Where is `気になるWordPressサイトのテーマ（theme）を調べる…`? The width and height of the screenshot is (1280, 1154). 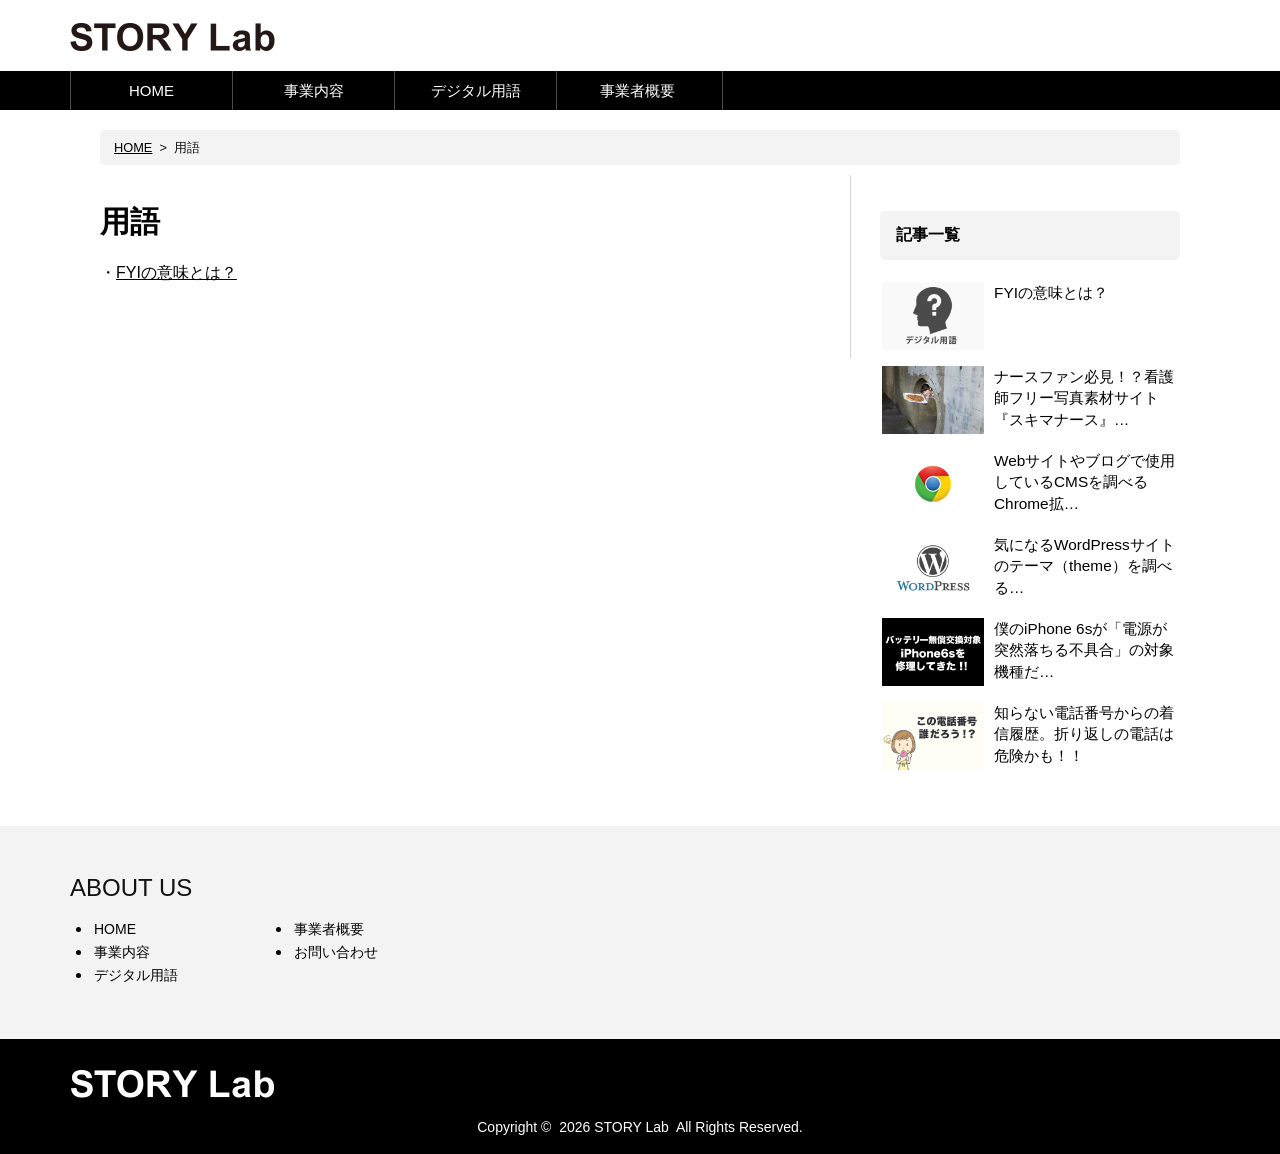
気になるWordPressサイトのテーマ（theme）を調べる… is located at coordinates (1084, 566).